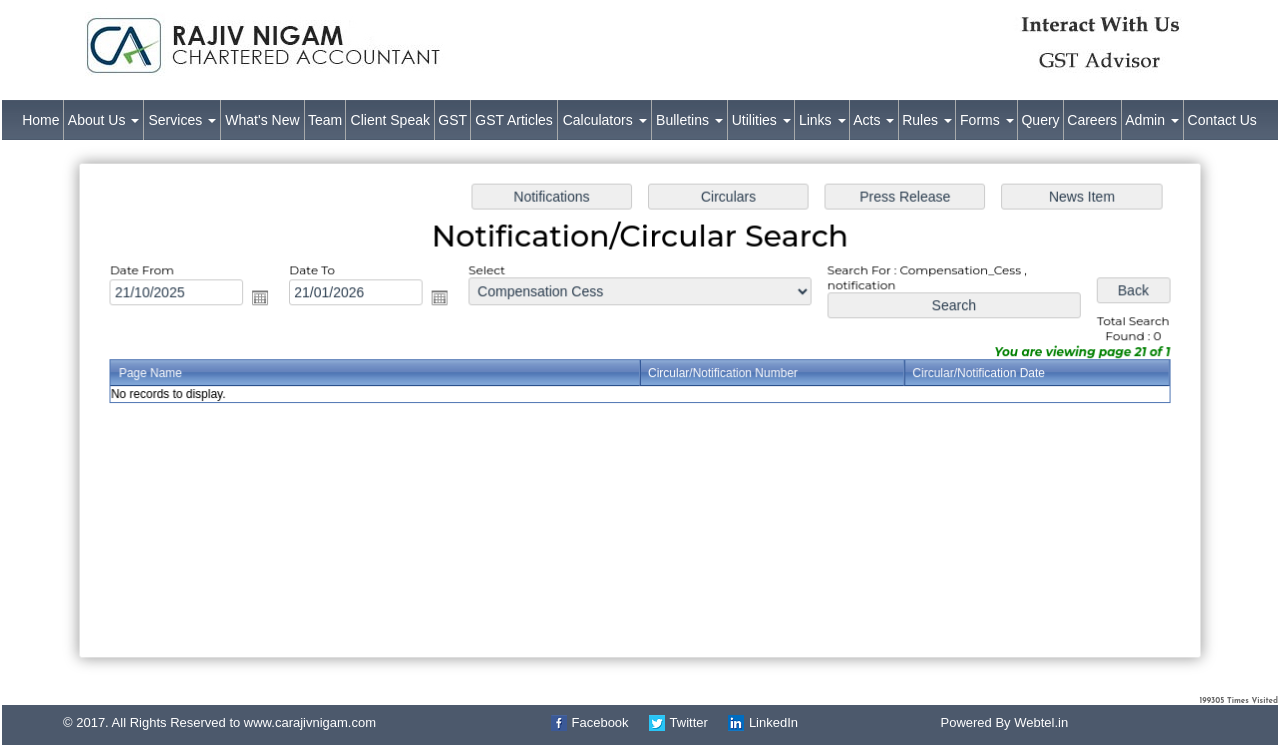 This screenshot has height=745, width=1280. Describe the element at coordinates (514, 120) in the screenshot. I see `GST Articles` at that location.